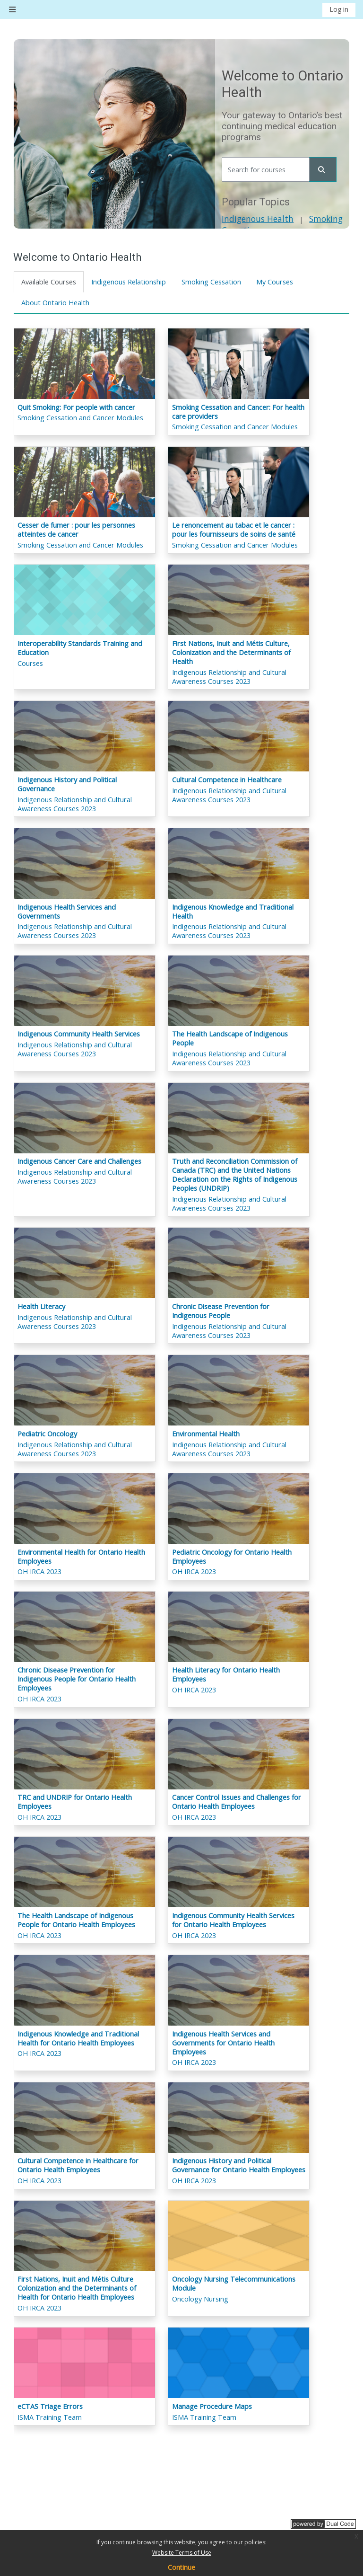 The width and height of the screenshot is (363, 2576). Describe the element at coordinates (48, 281) in the screenshot. I see `Available Courses [tab]` at that location.